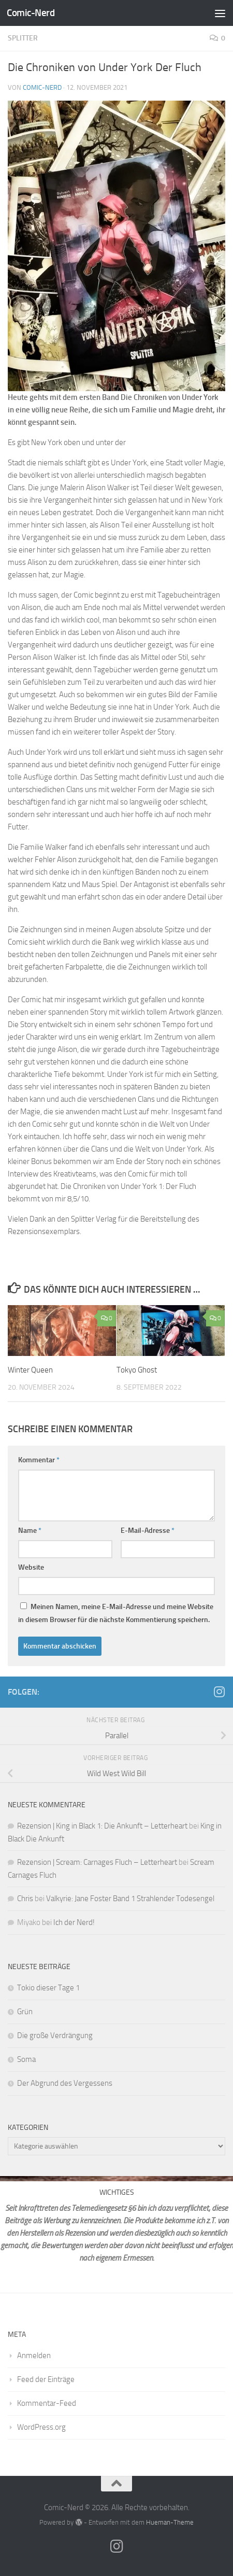 Image resolution: width=233 pixels, height=2576 pixels. I want to click on Rezension | King in Black 1: Die Ankunft – Letterheart, so click(102, 1826).